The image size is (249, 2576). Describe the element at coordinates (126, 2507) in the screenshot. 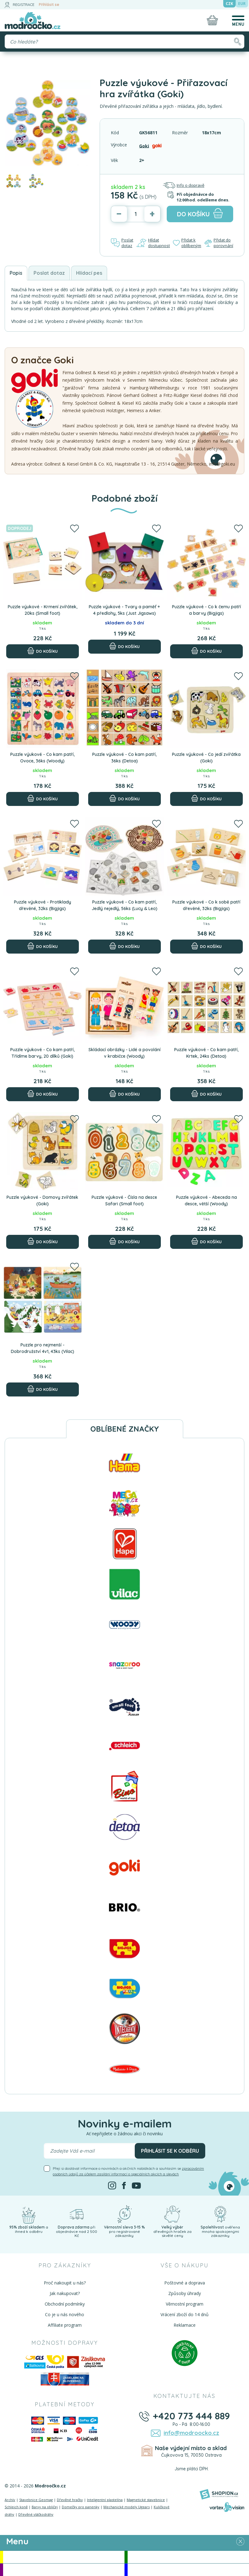

I see `Mechanické modely Ugears` at that location.